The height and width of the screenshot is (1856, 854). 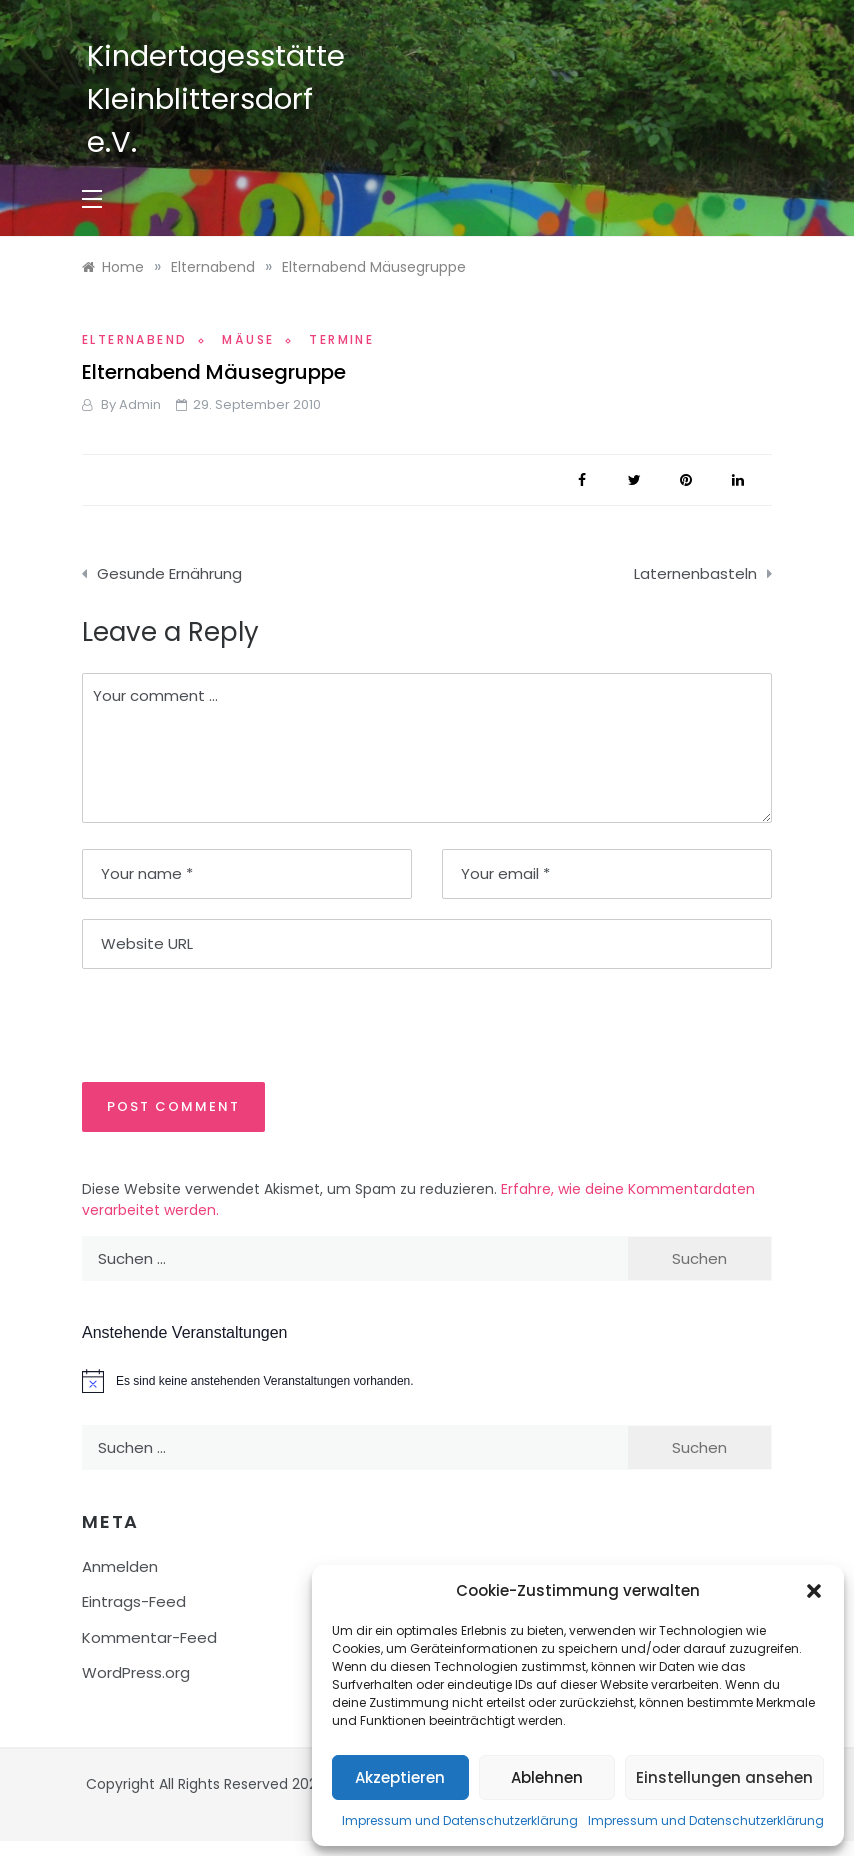 What do you see at coordinates (136, 1672) in the screenshot?
I see `WordPress.org` at bounding box center [136, 1672].